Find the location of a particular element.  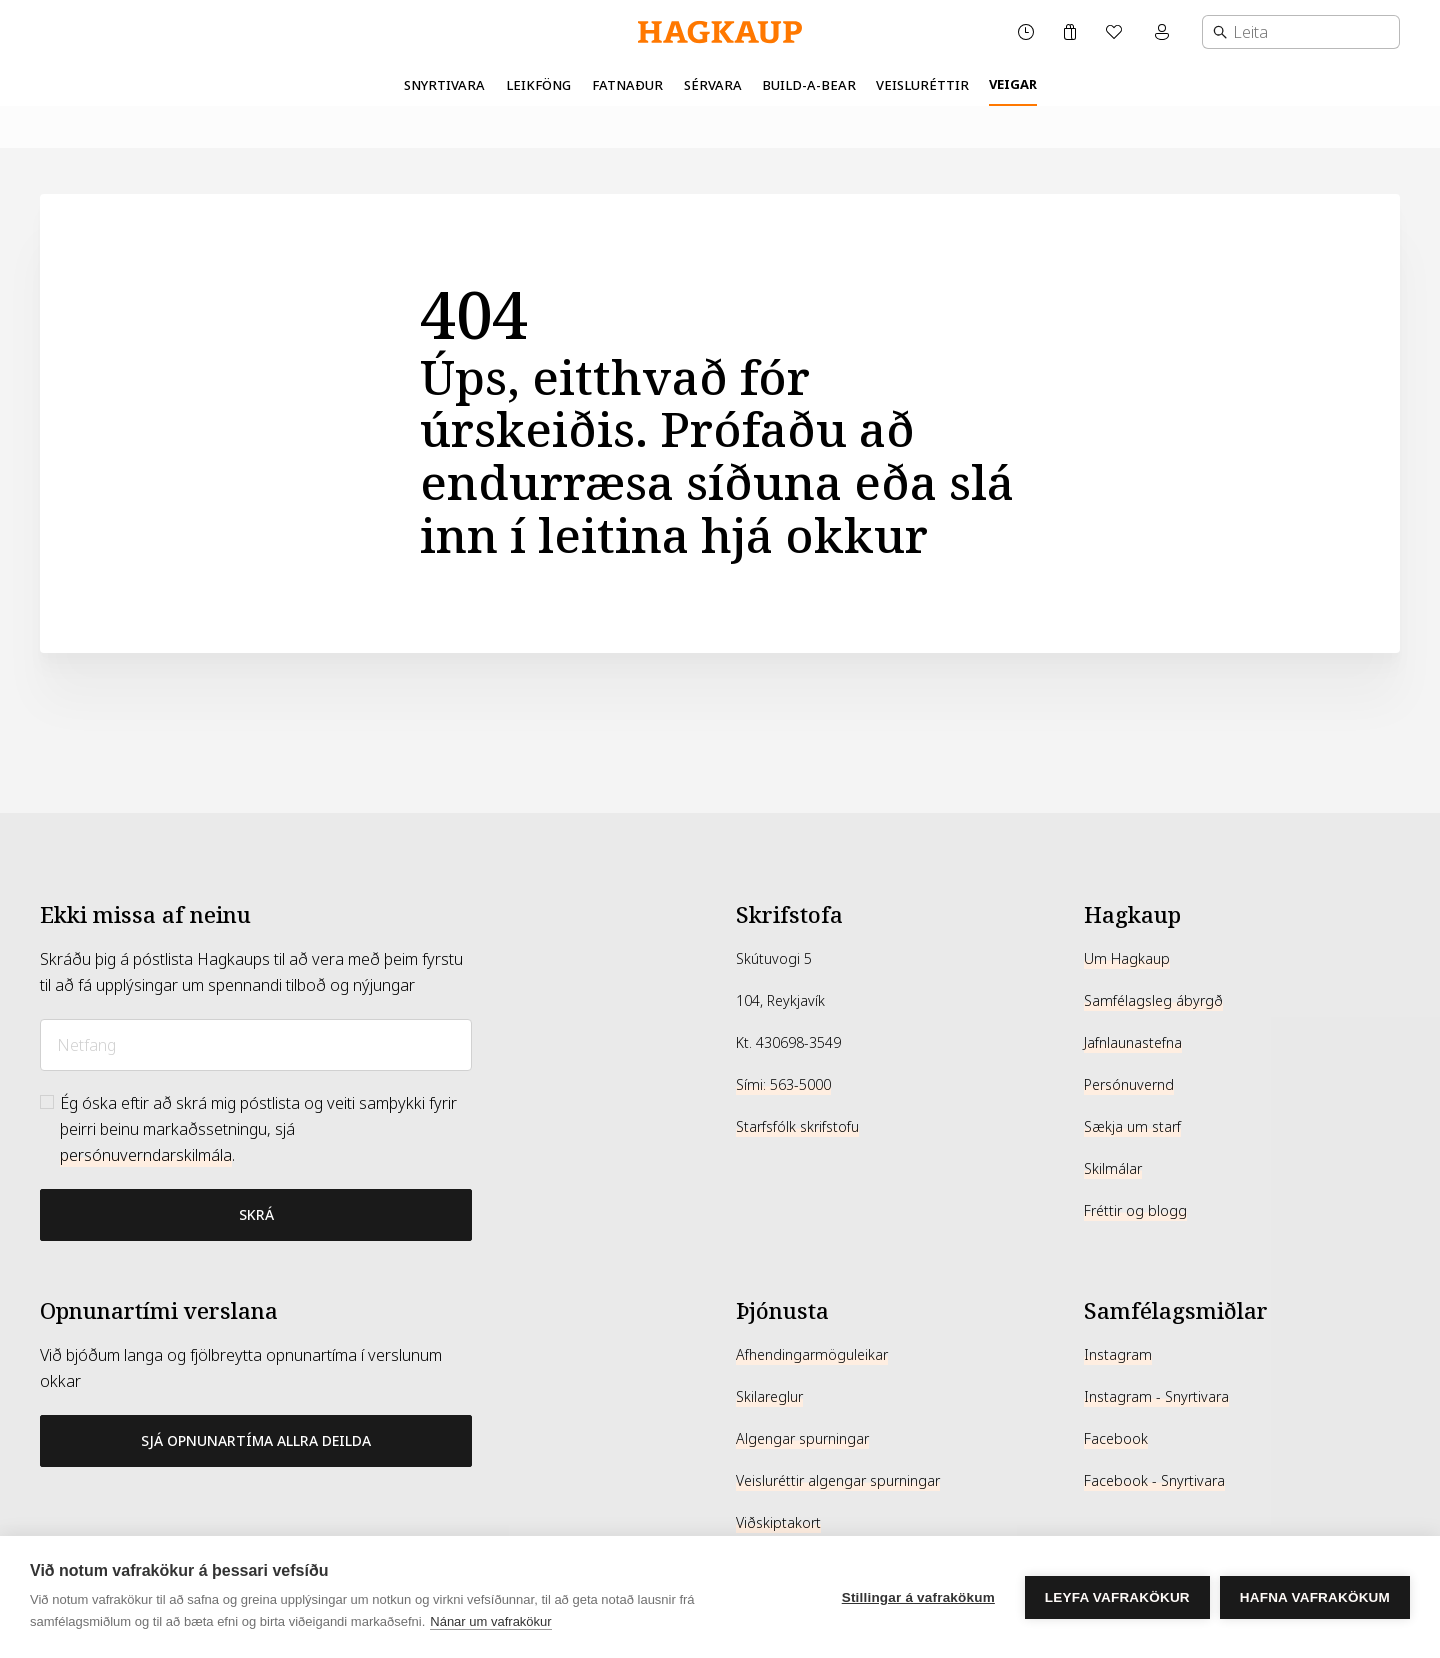

Snyrtivara is located at coordinates (444, 85).